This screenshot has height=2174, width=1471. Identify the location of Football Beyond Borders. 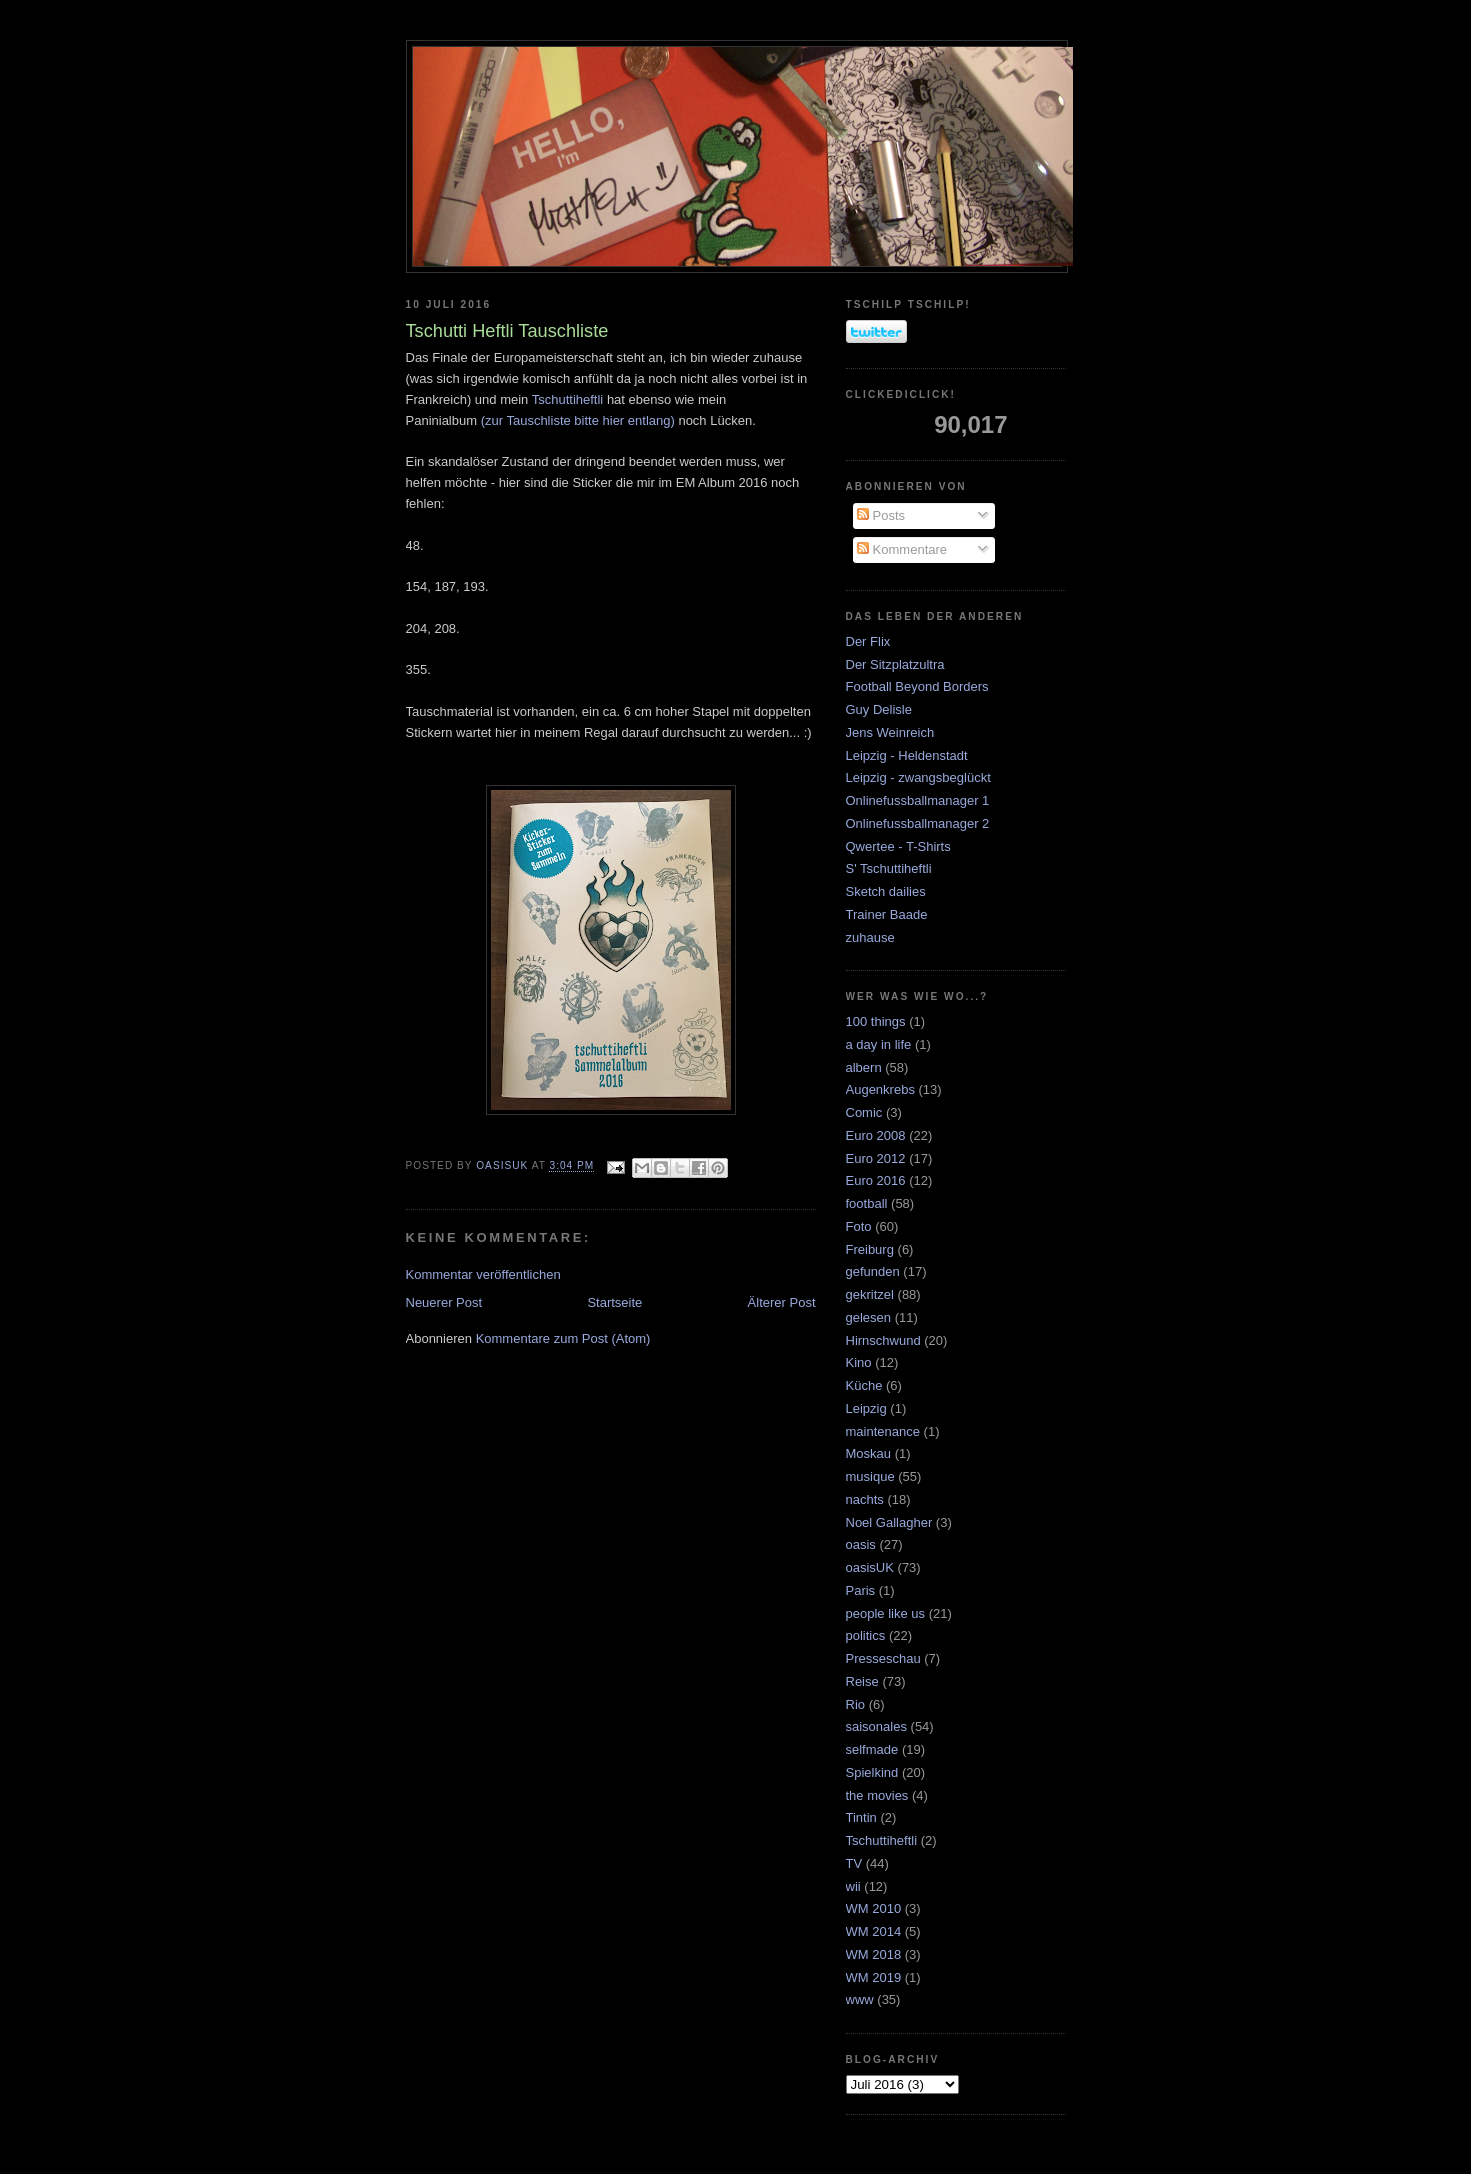
(917, 686).